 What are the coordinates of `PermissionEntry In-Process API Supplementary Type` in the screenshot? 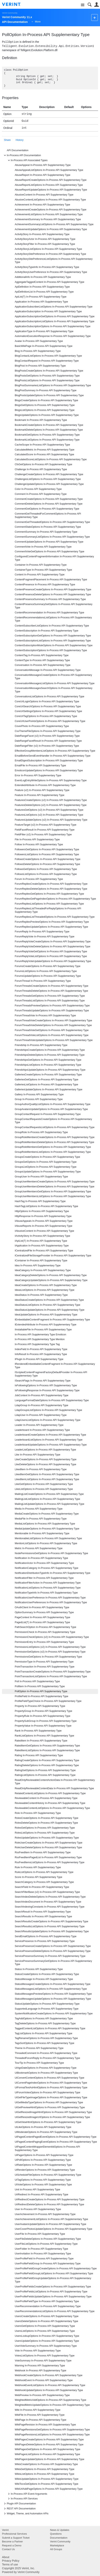 It's located at (44, 1642).